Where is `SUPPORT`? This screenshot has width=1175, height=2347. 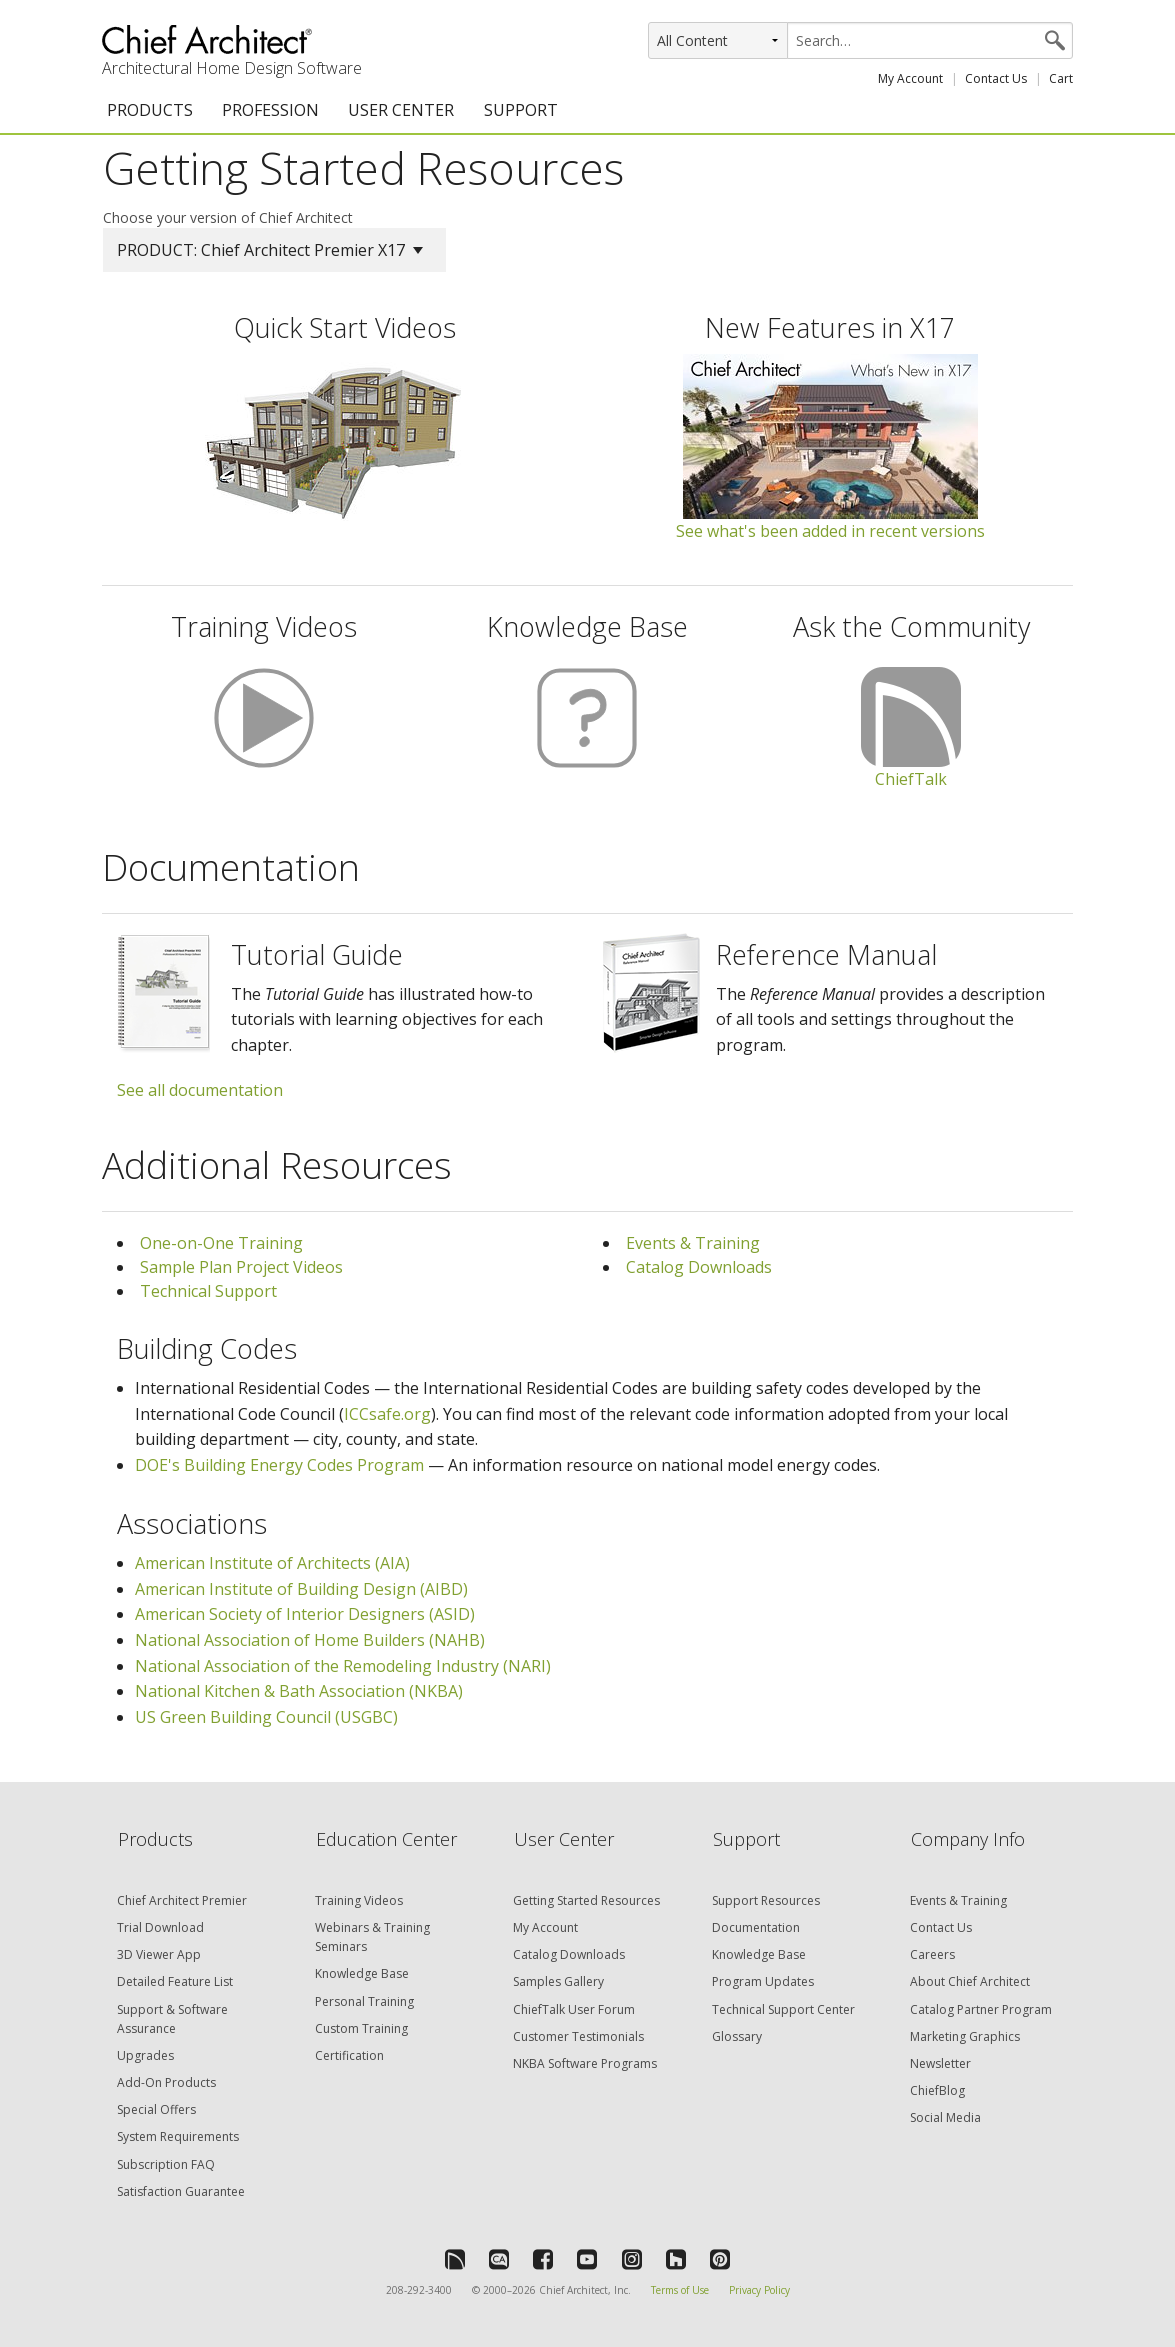
SUPPORT is located at coordinates (521, 110).